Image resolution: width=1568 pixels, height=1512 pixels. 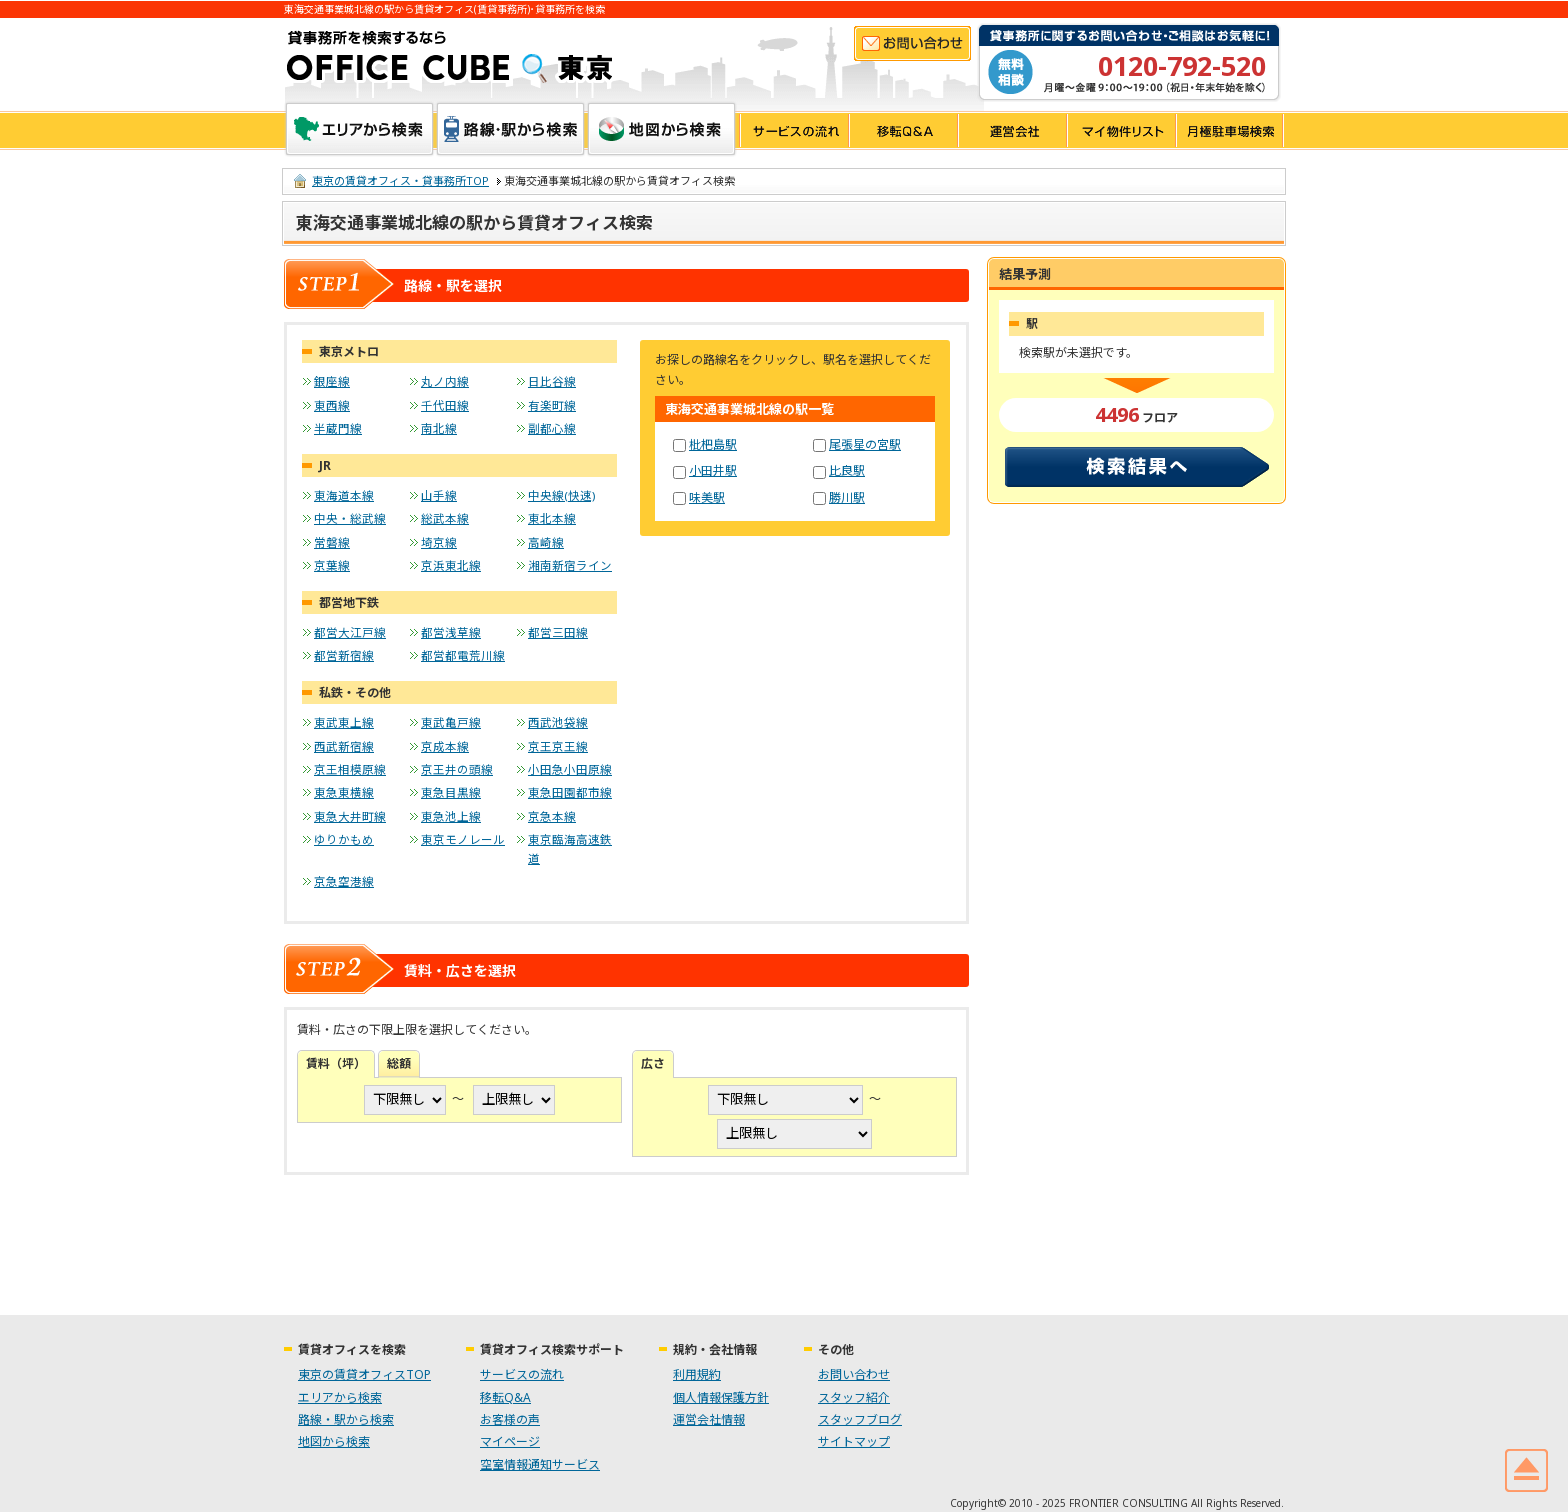 I want to click on 都営大江戸線, so click(x=350, y=632).